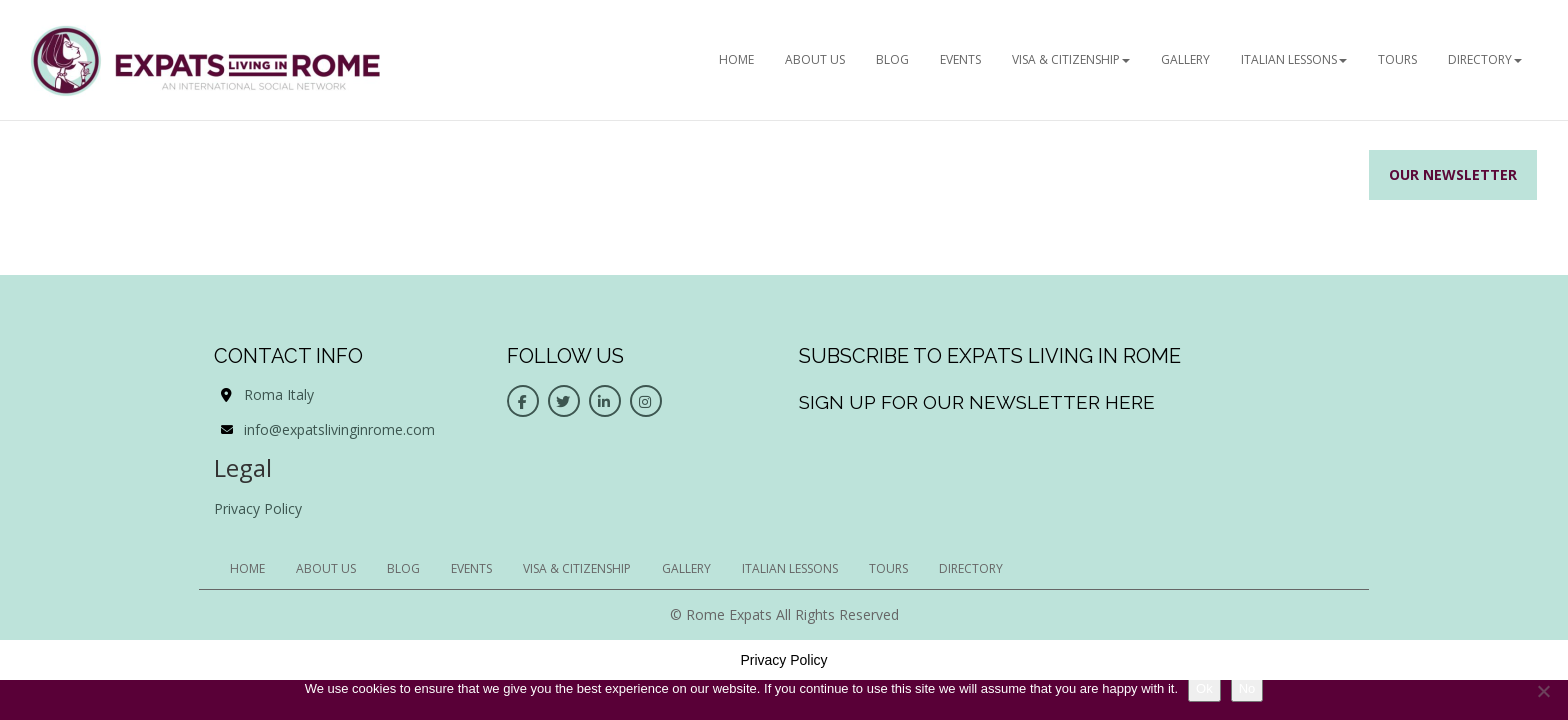 Image resolution: width=1568 pixels, height=720 pixels. I want to click on HOME, so click(736, 59).